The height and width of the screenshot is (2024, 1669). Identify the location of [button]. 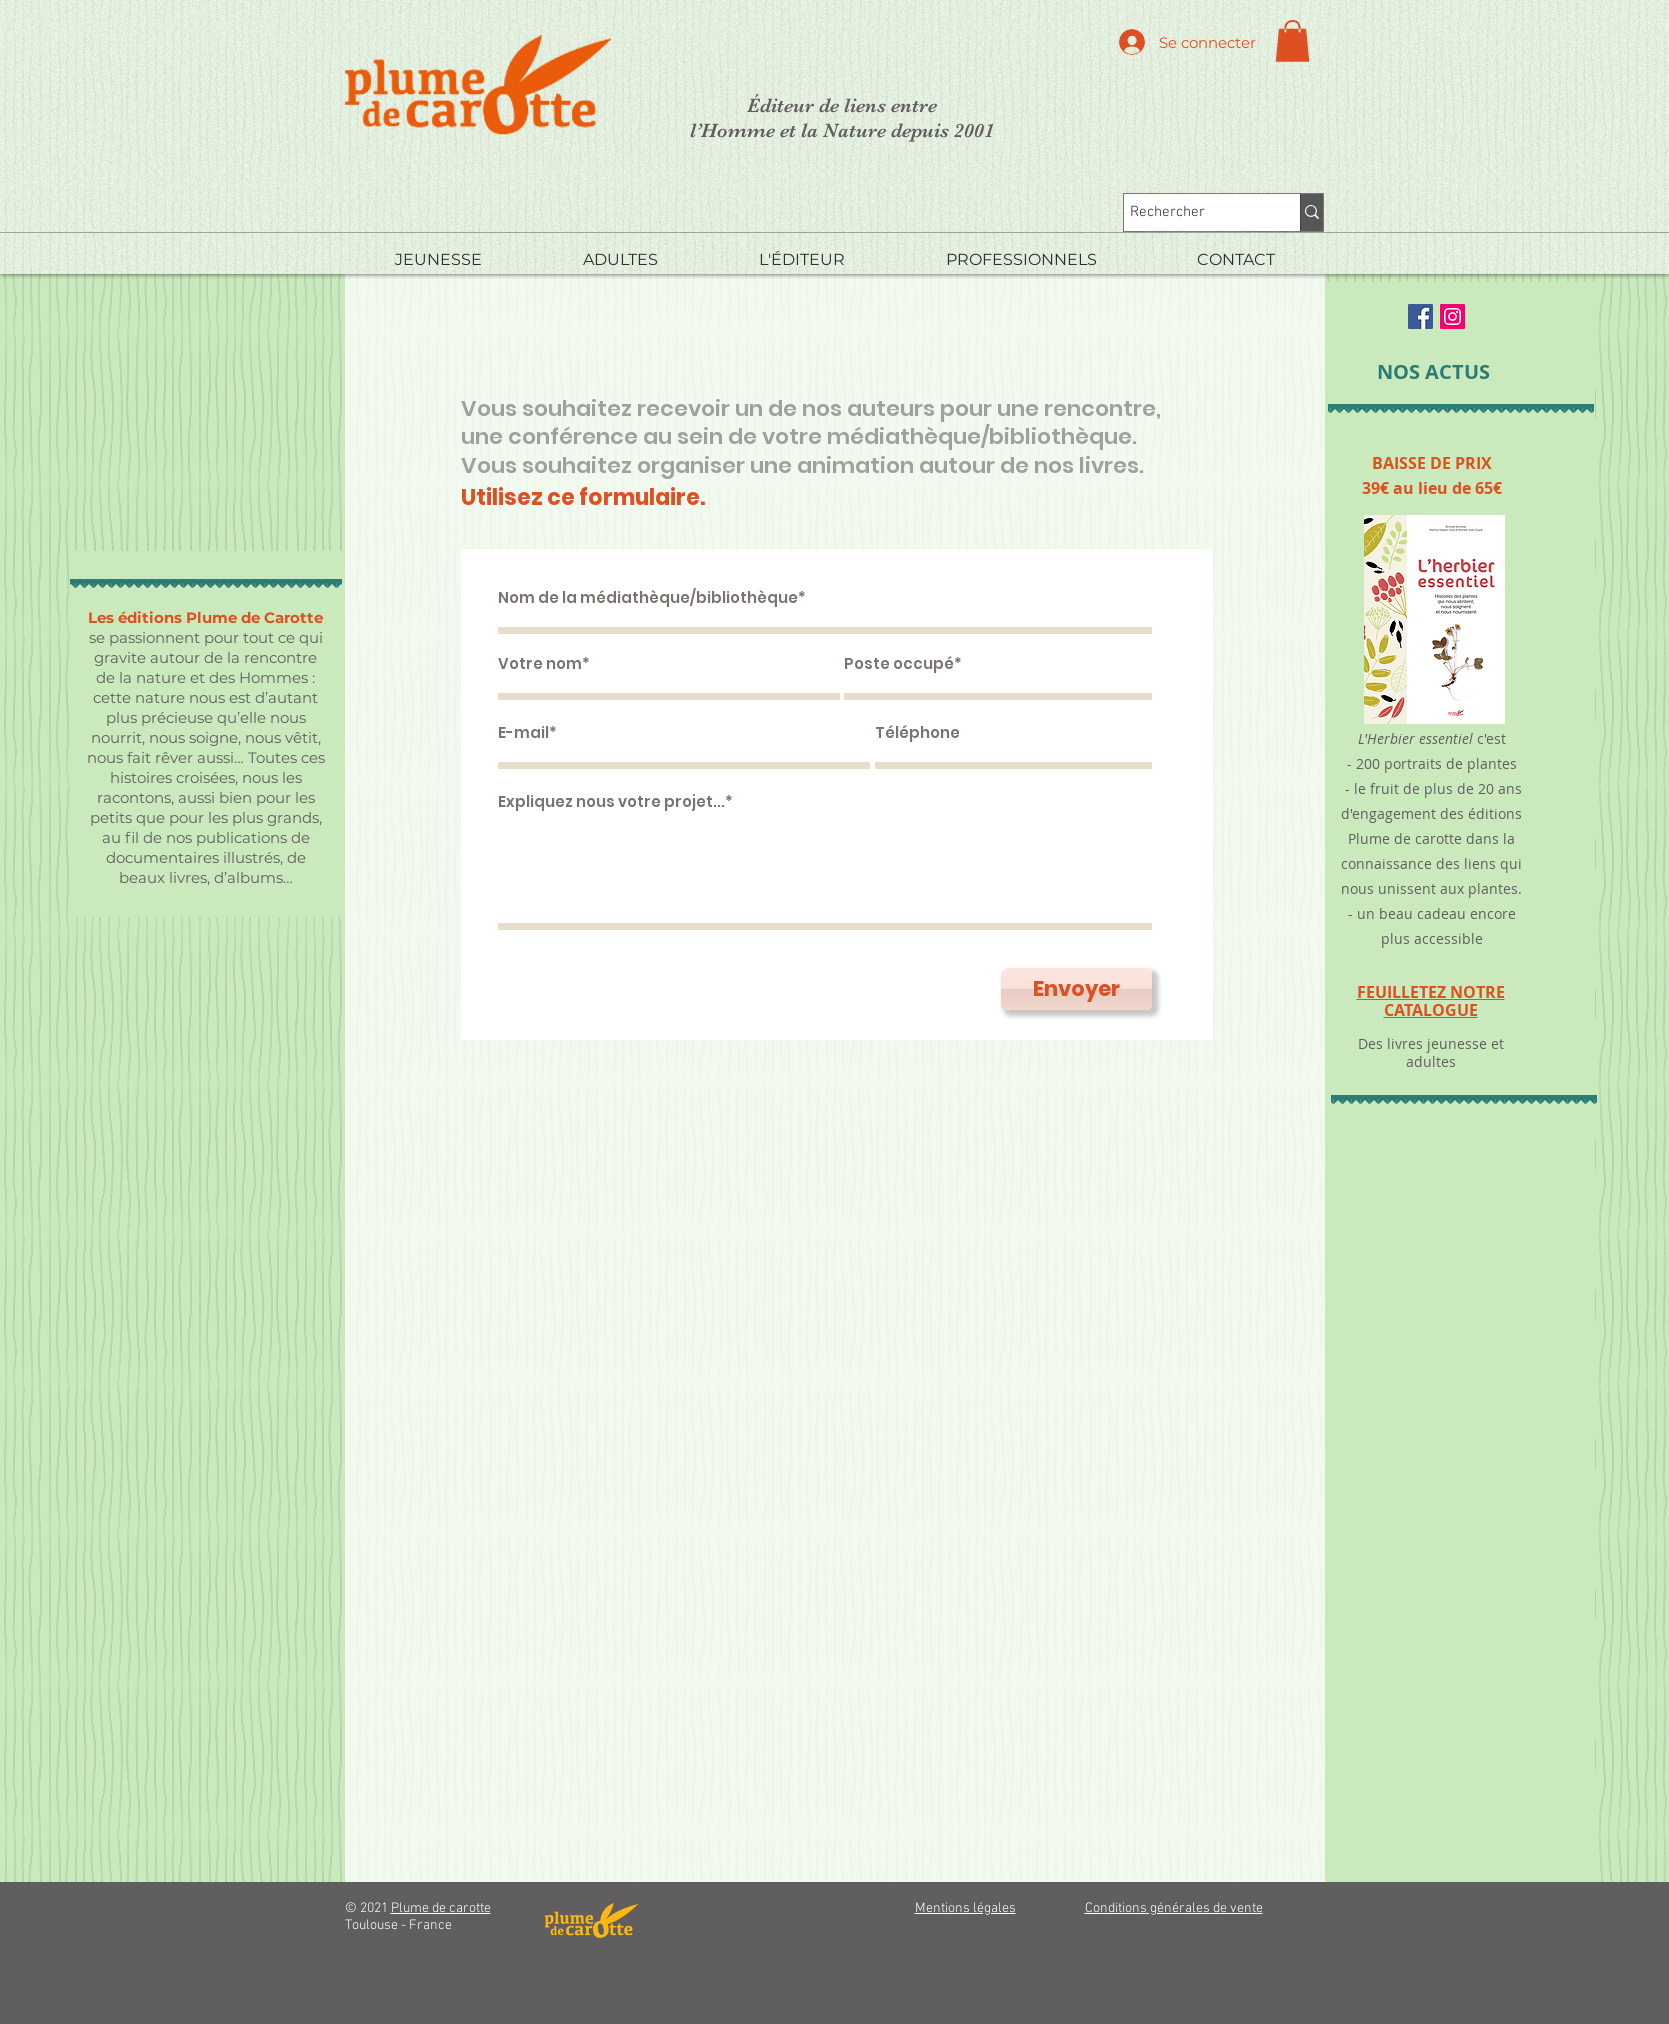
(1292, 41).